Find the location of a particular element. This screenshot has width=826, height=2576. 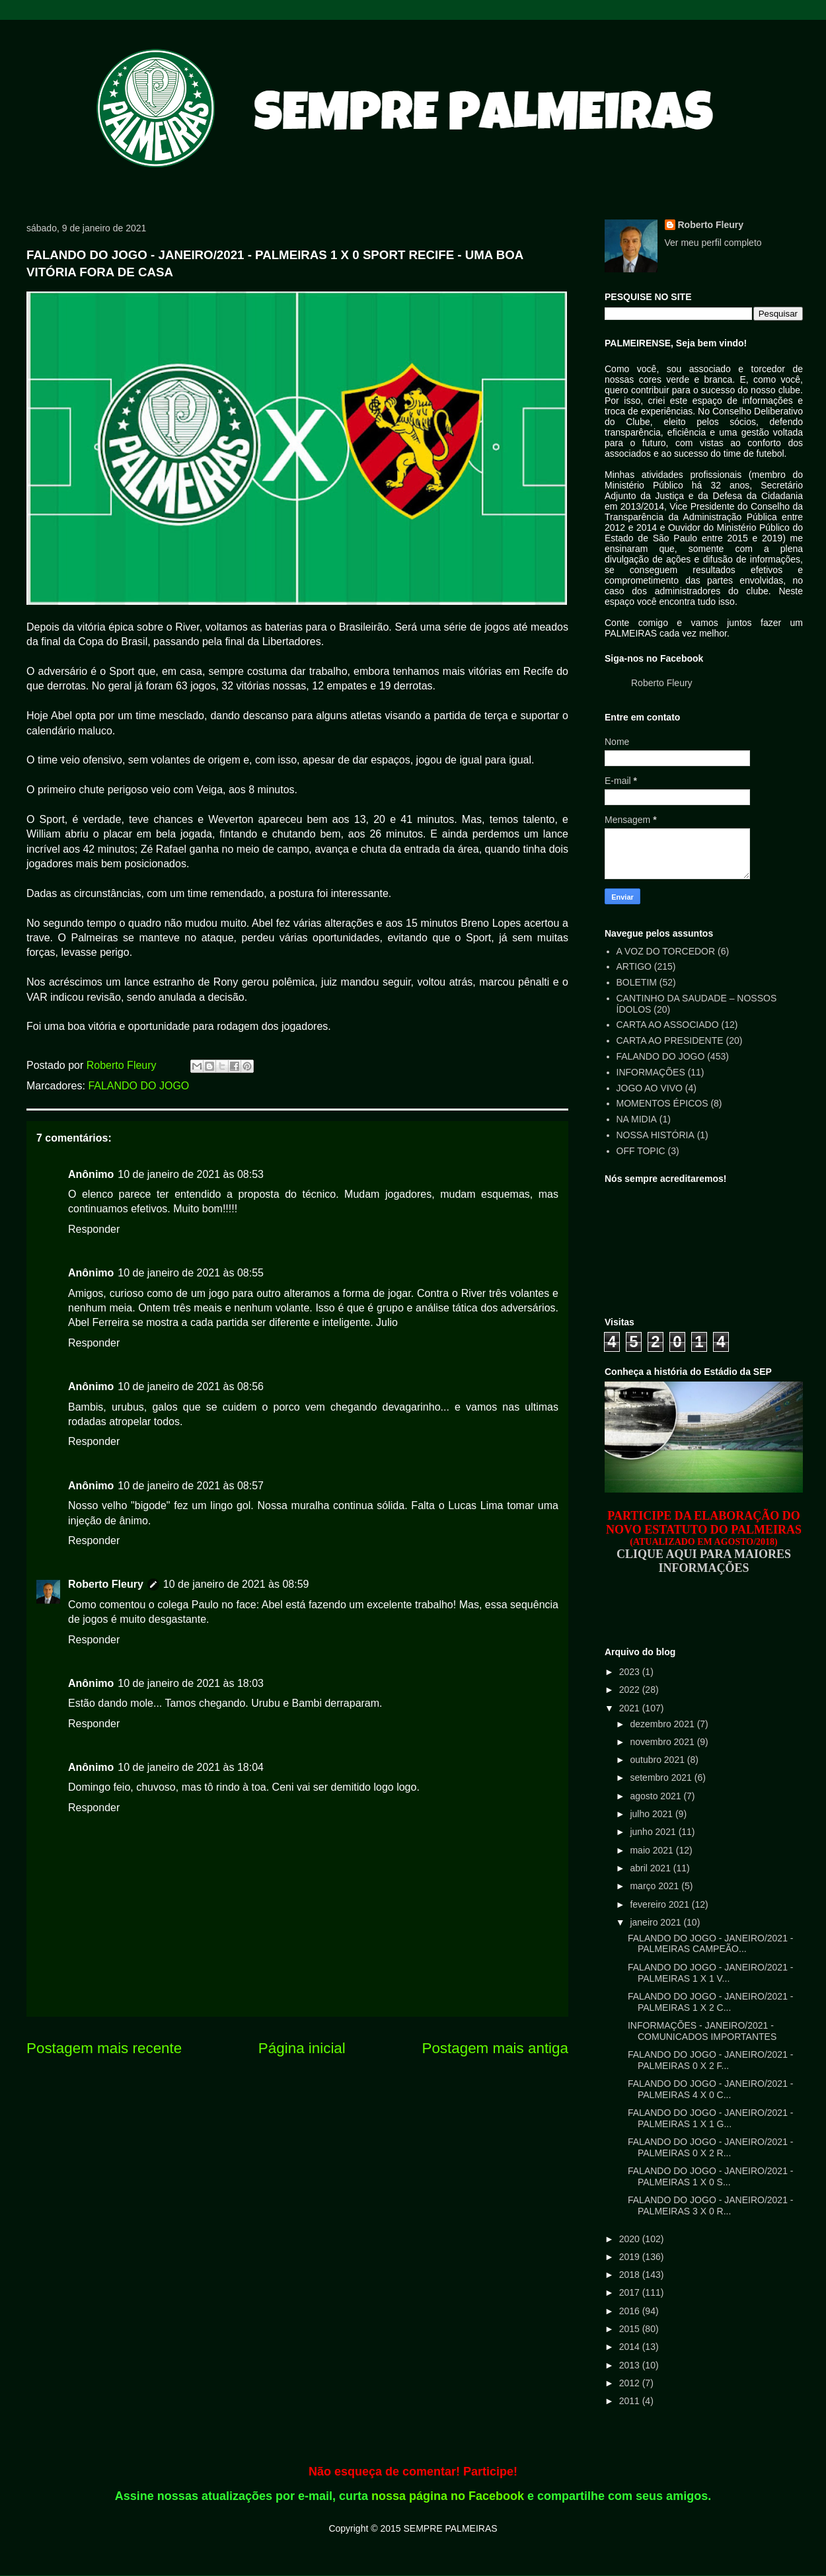

maio 2021 is located at coordinates (652, 1850).